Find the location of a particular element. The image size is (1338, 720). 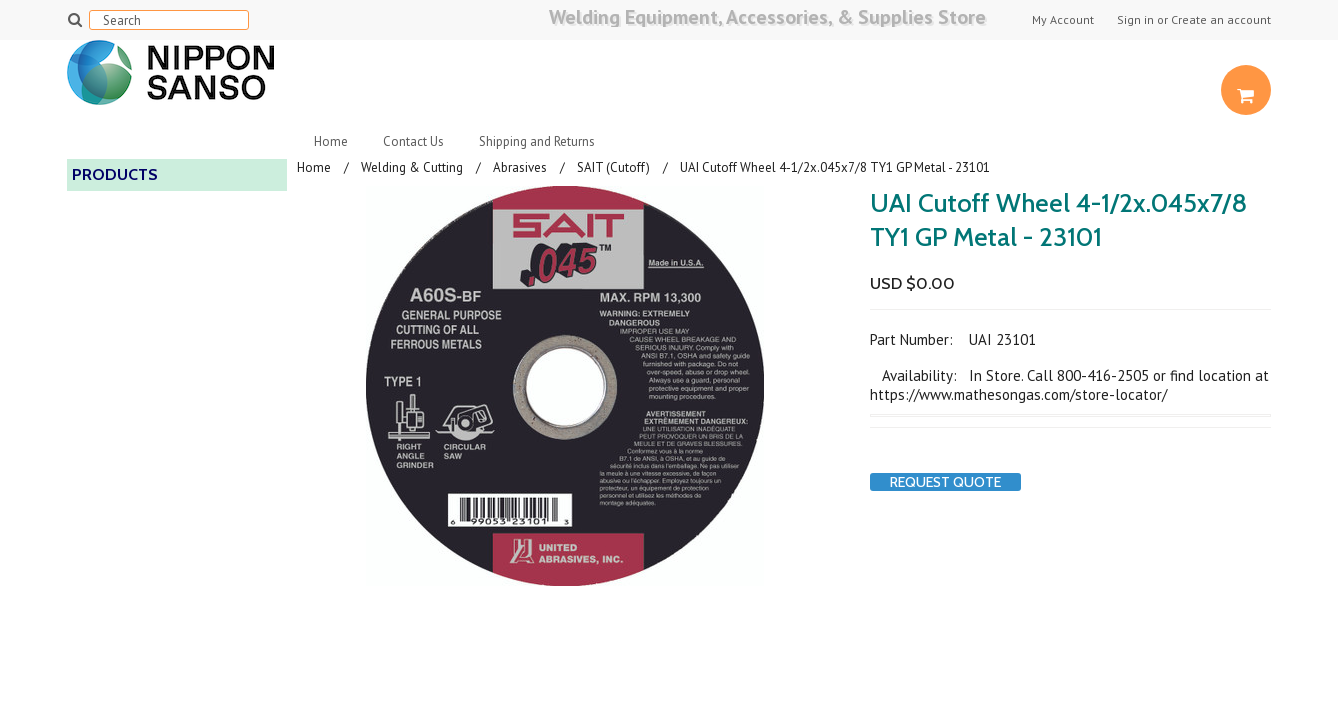

Request Quote is located at coordinates (945, 482).